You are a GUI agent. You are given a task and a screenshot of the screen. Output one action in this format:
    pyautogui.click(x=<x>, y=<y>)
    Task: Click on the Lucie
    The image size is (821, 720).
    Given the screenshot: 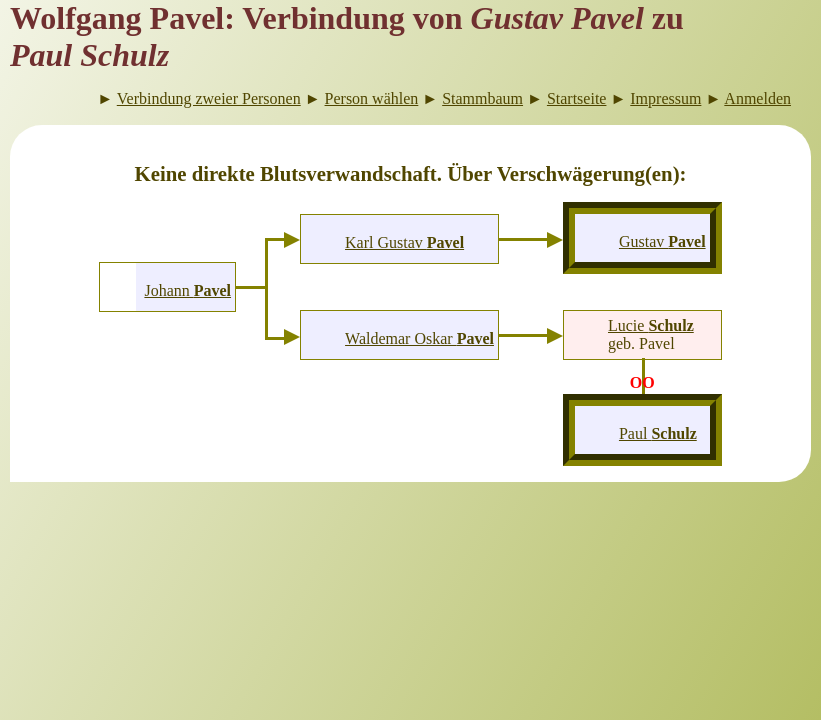 What is the action you would take?
    pyautogui.click(x=651, y=325)
    